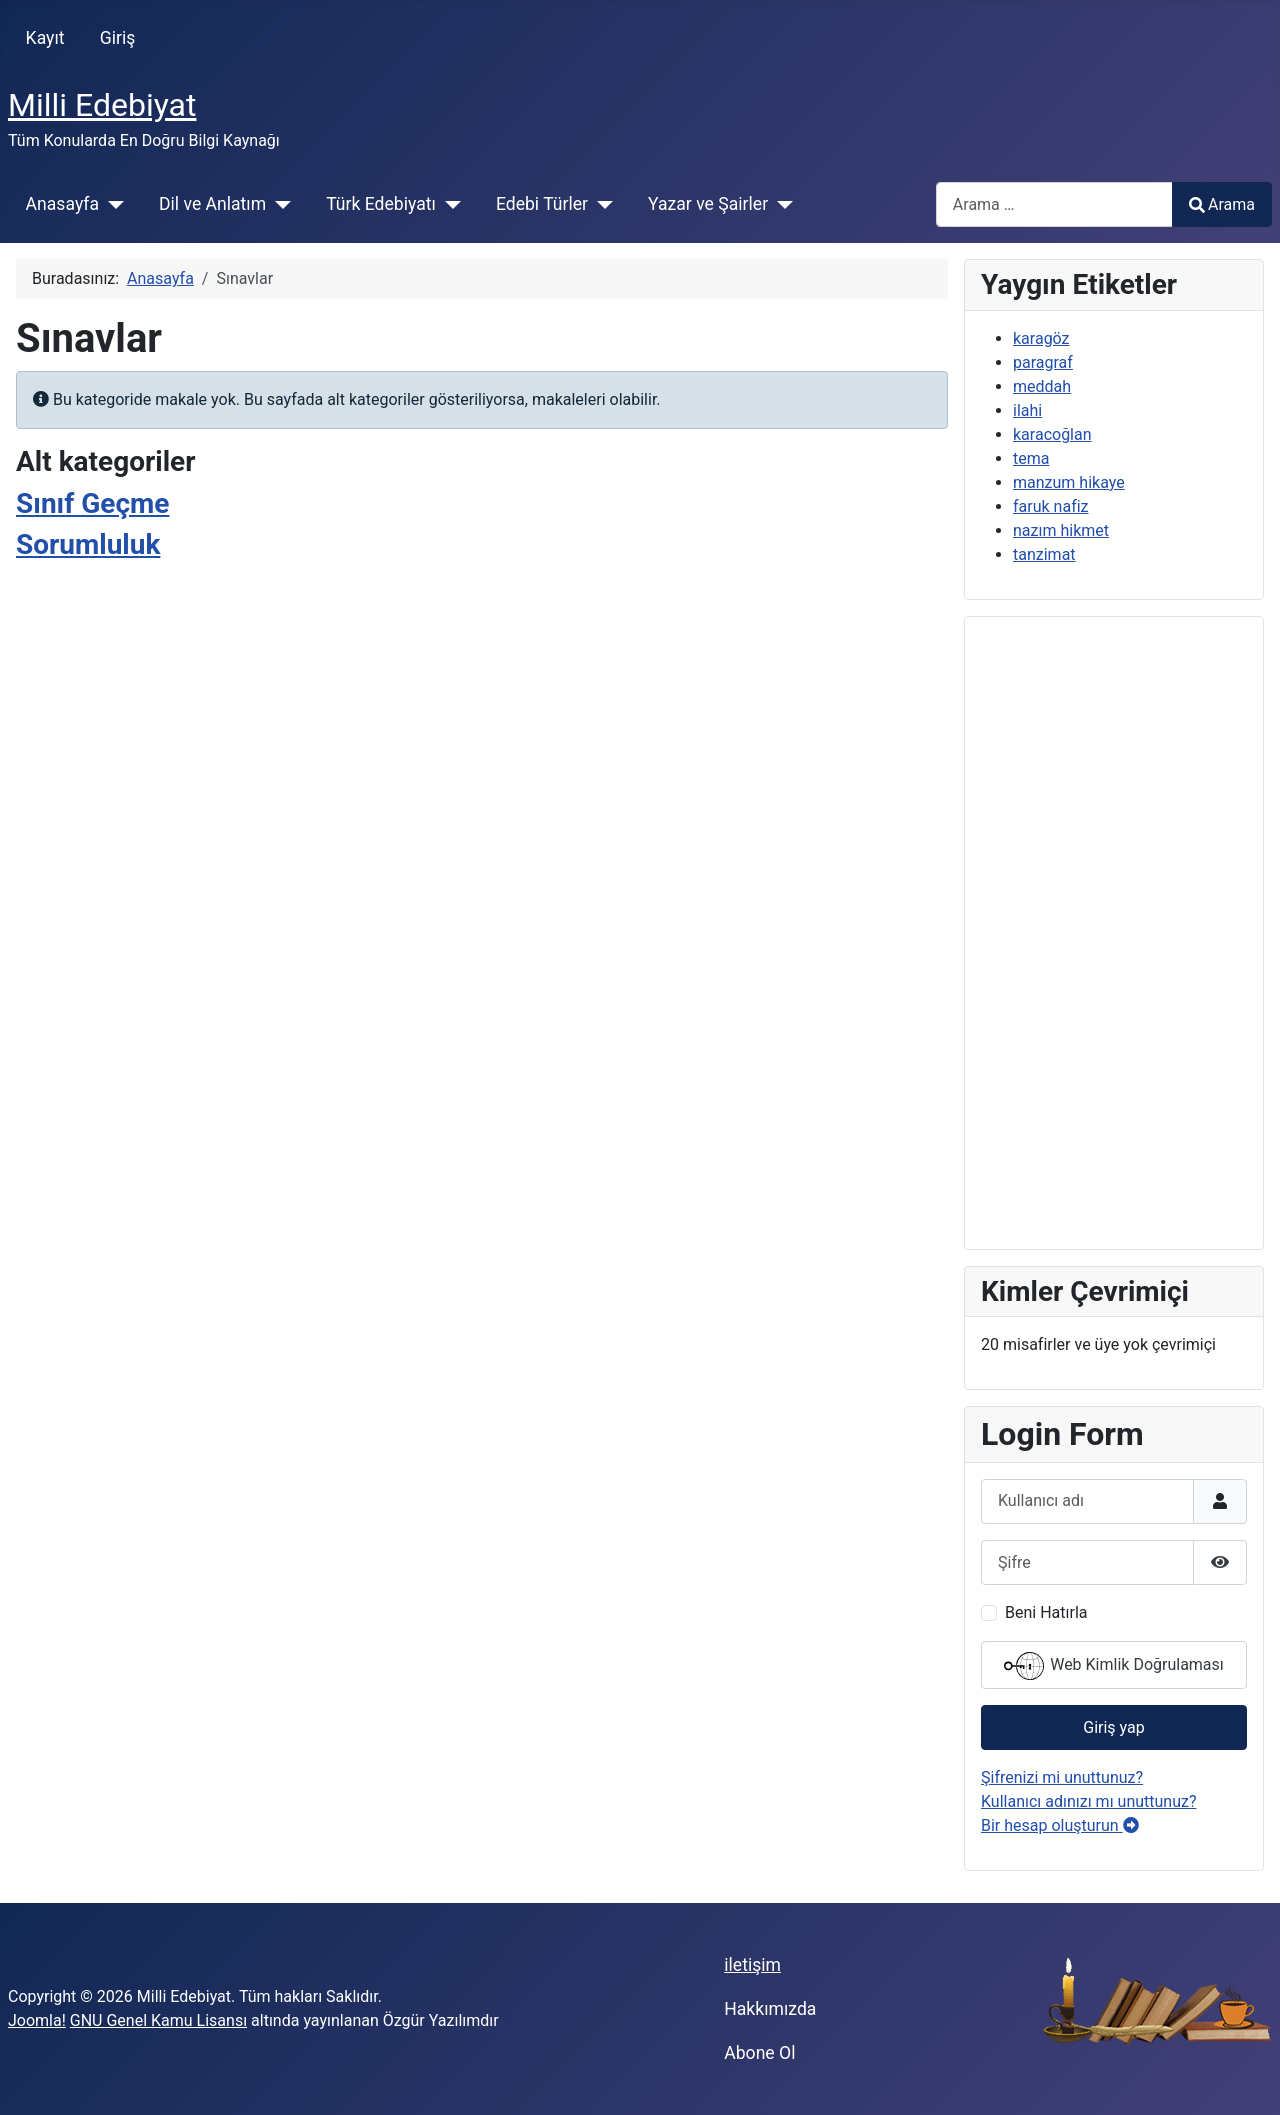 The image size is (1280, 2115). What do you see at coordinates (1042, 386) in the screenshot?
I see `meddah` at bounding box center [1042, 386].